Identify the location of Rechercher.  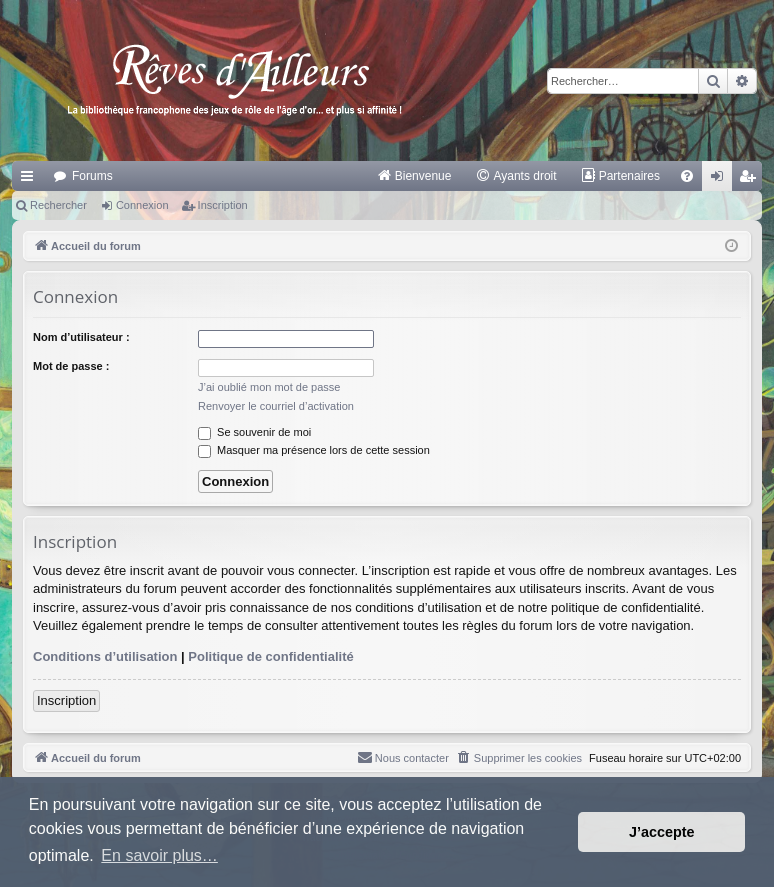
(58, 205).